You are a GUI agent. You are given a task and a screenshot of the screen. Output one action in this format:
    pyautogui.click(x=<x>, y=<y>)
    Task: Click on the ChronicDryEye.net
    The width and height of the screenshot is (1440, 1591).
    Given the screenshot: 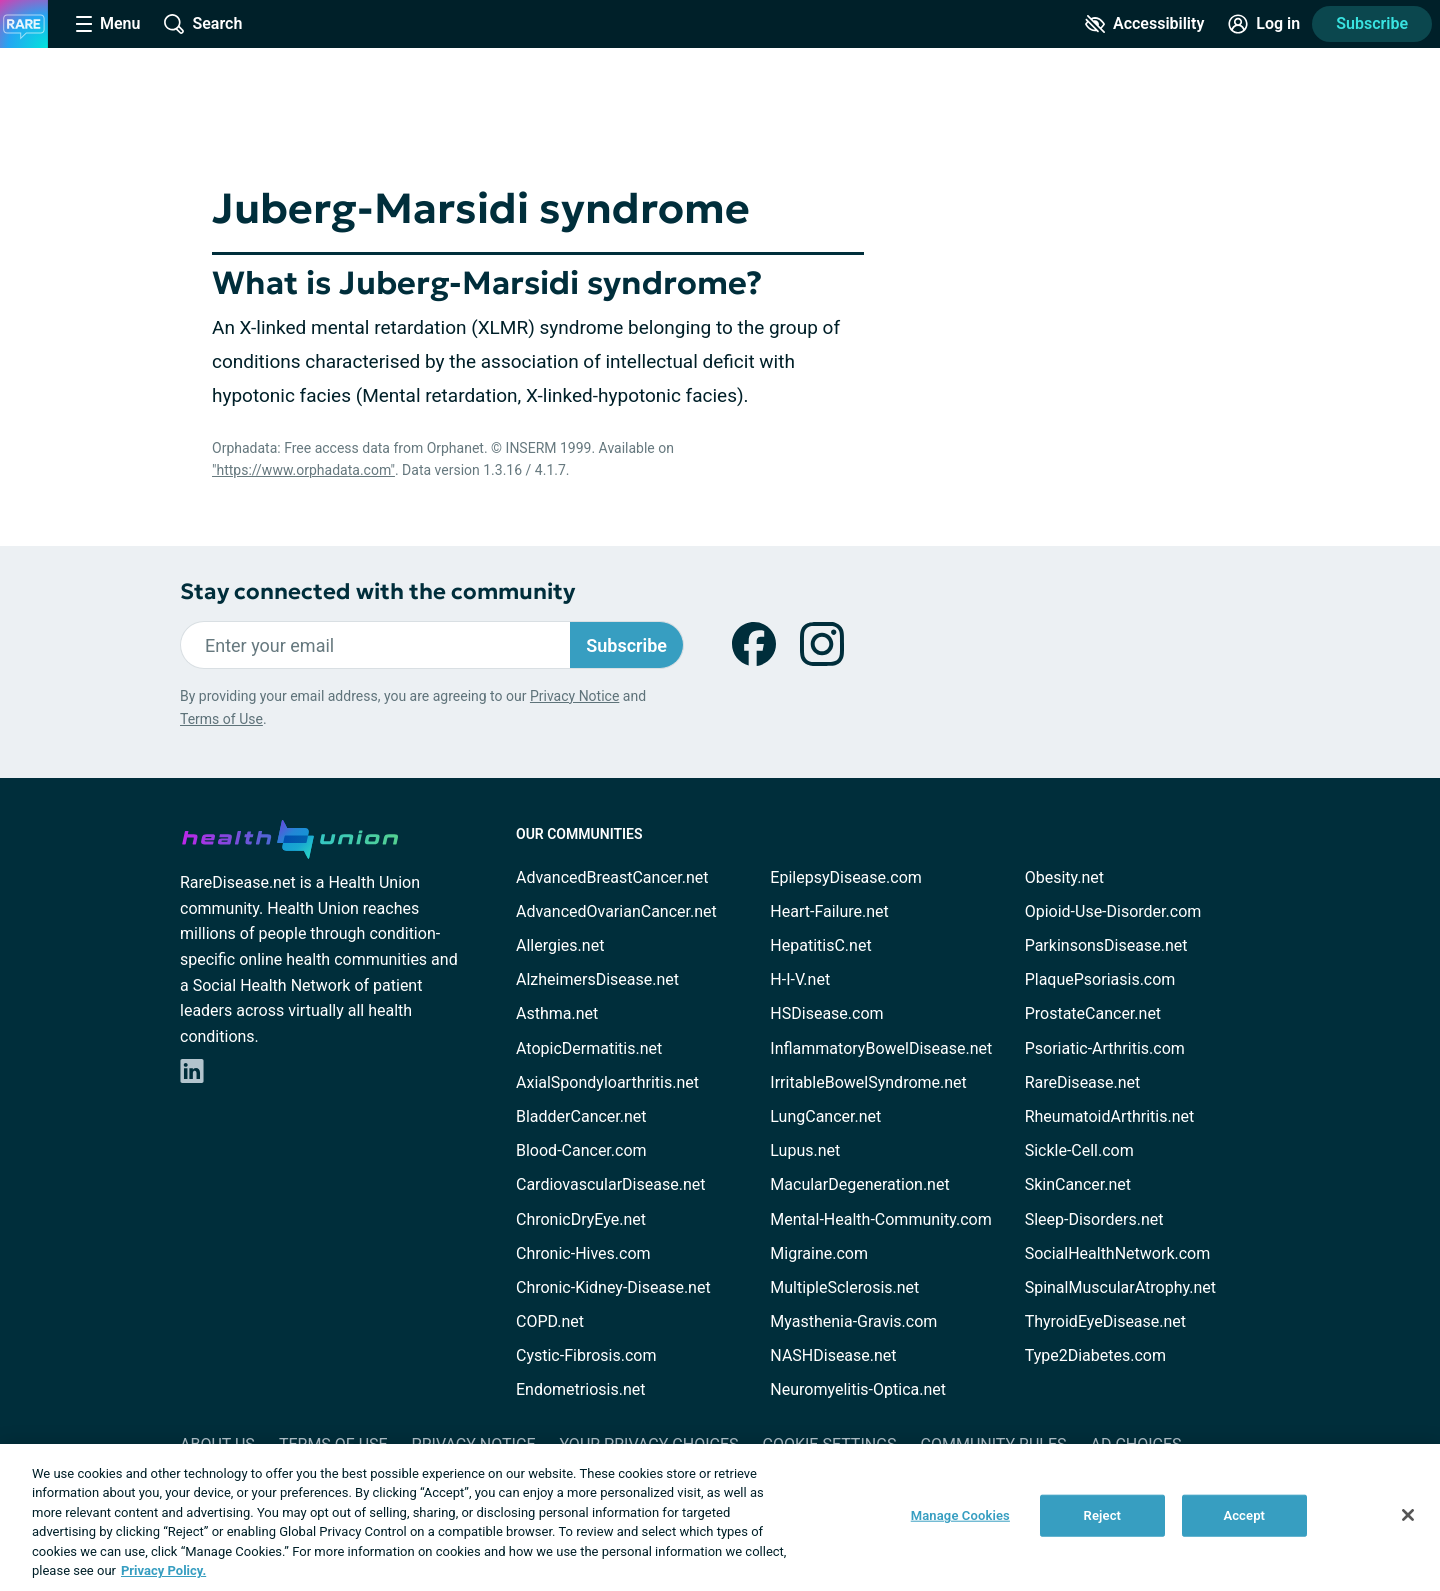 What is the action you would take?
    pyautogui.click(x=581, y=1219)
    